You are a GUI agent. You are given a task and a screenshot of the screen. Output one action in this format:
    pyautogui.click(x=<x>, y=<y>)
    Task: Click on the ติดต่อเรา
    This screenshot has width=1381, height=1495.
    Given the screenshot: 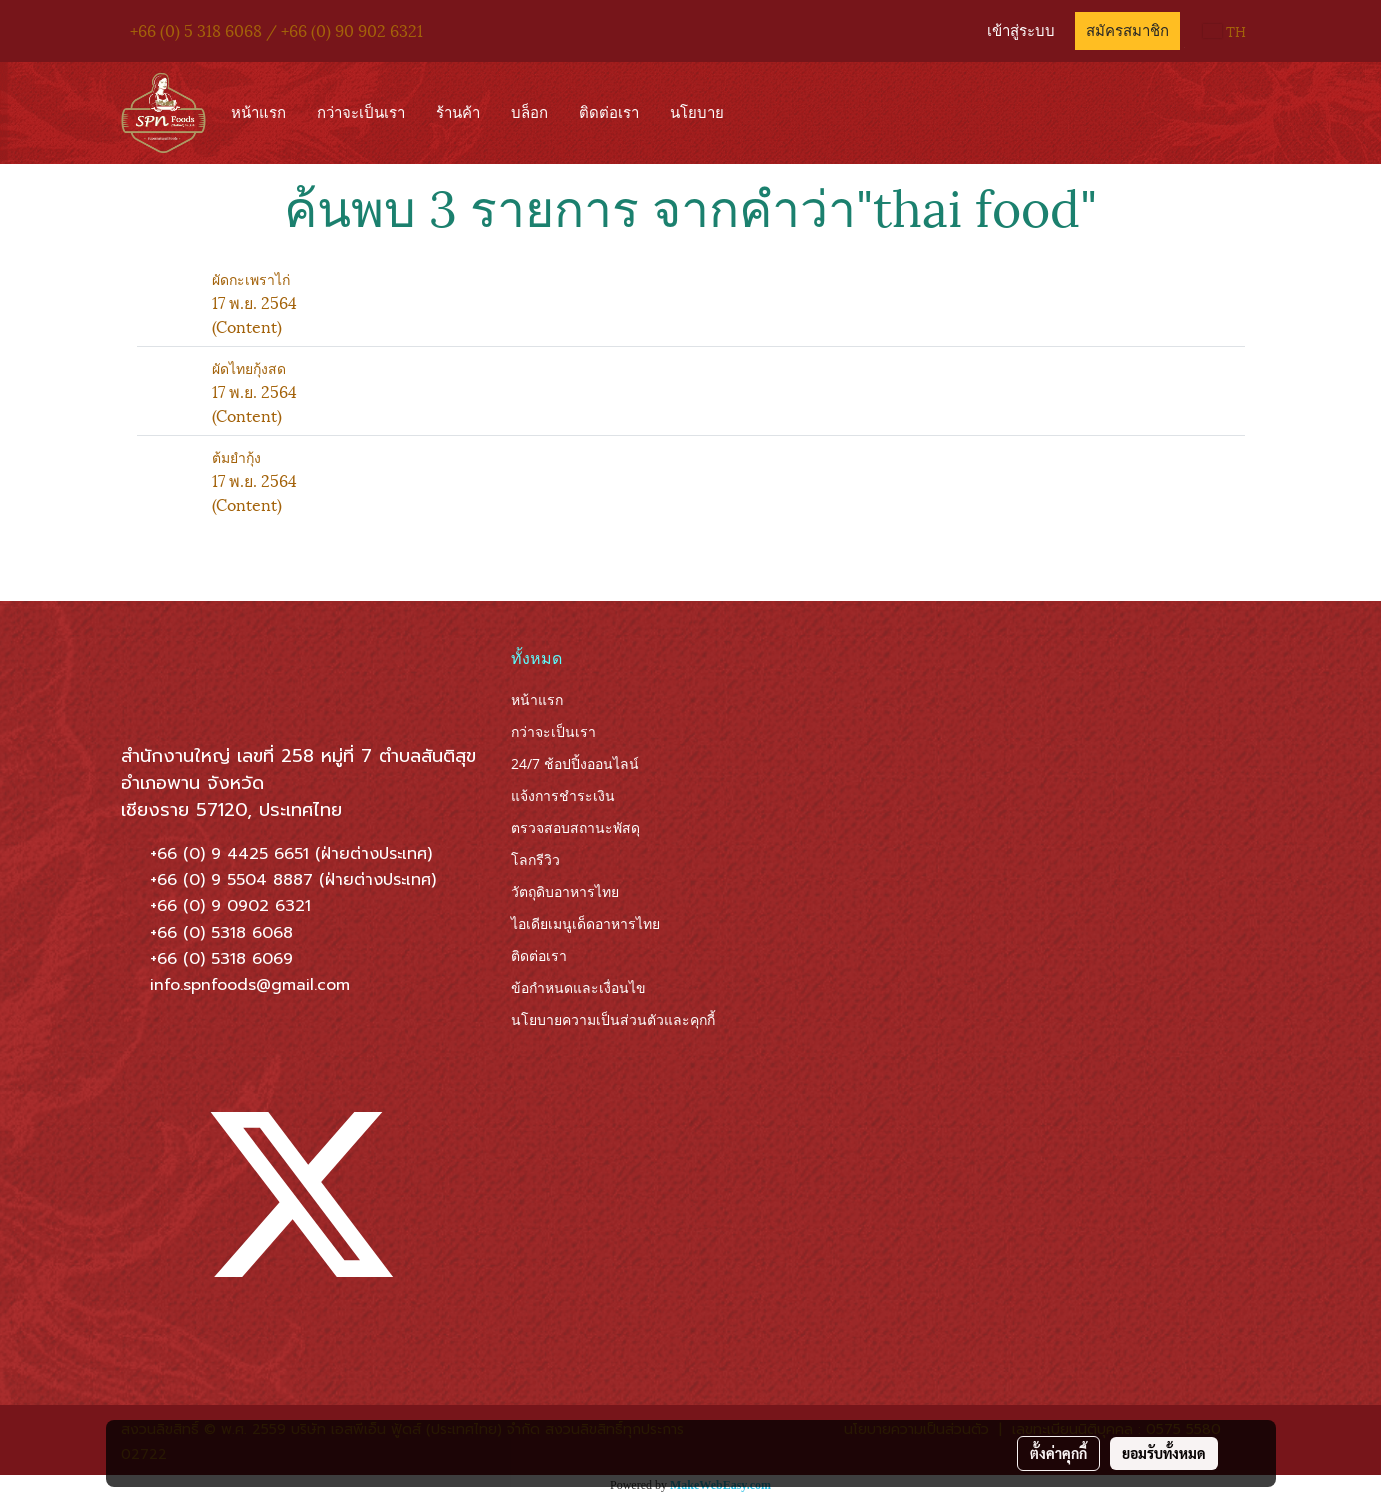 What is the action you would take?
    pyautogui.click(x=609, y=113)
    